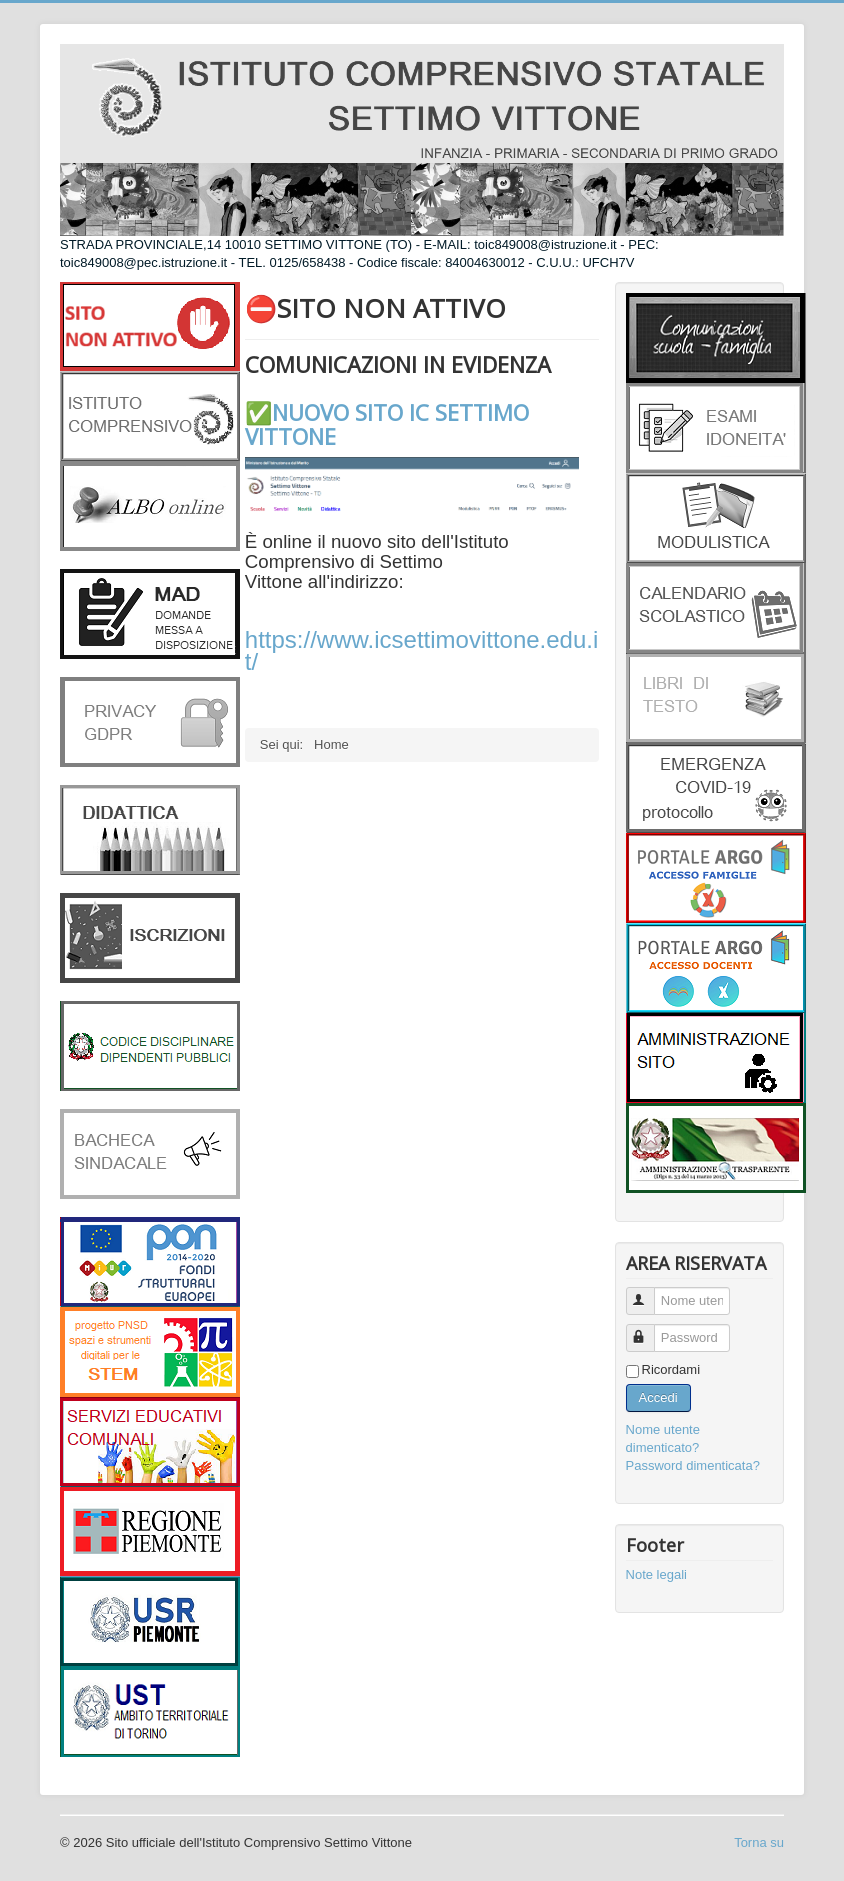  Describe the element at coordinates (656, 1574) in the screenshot. I see `Note legali` at that location.